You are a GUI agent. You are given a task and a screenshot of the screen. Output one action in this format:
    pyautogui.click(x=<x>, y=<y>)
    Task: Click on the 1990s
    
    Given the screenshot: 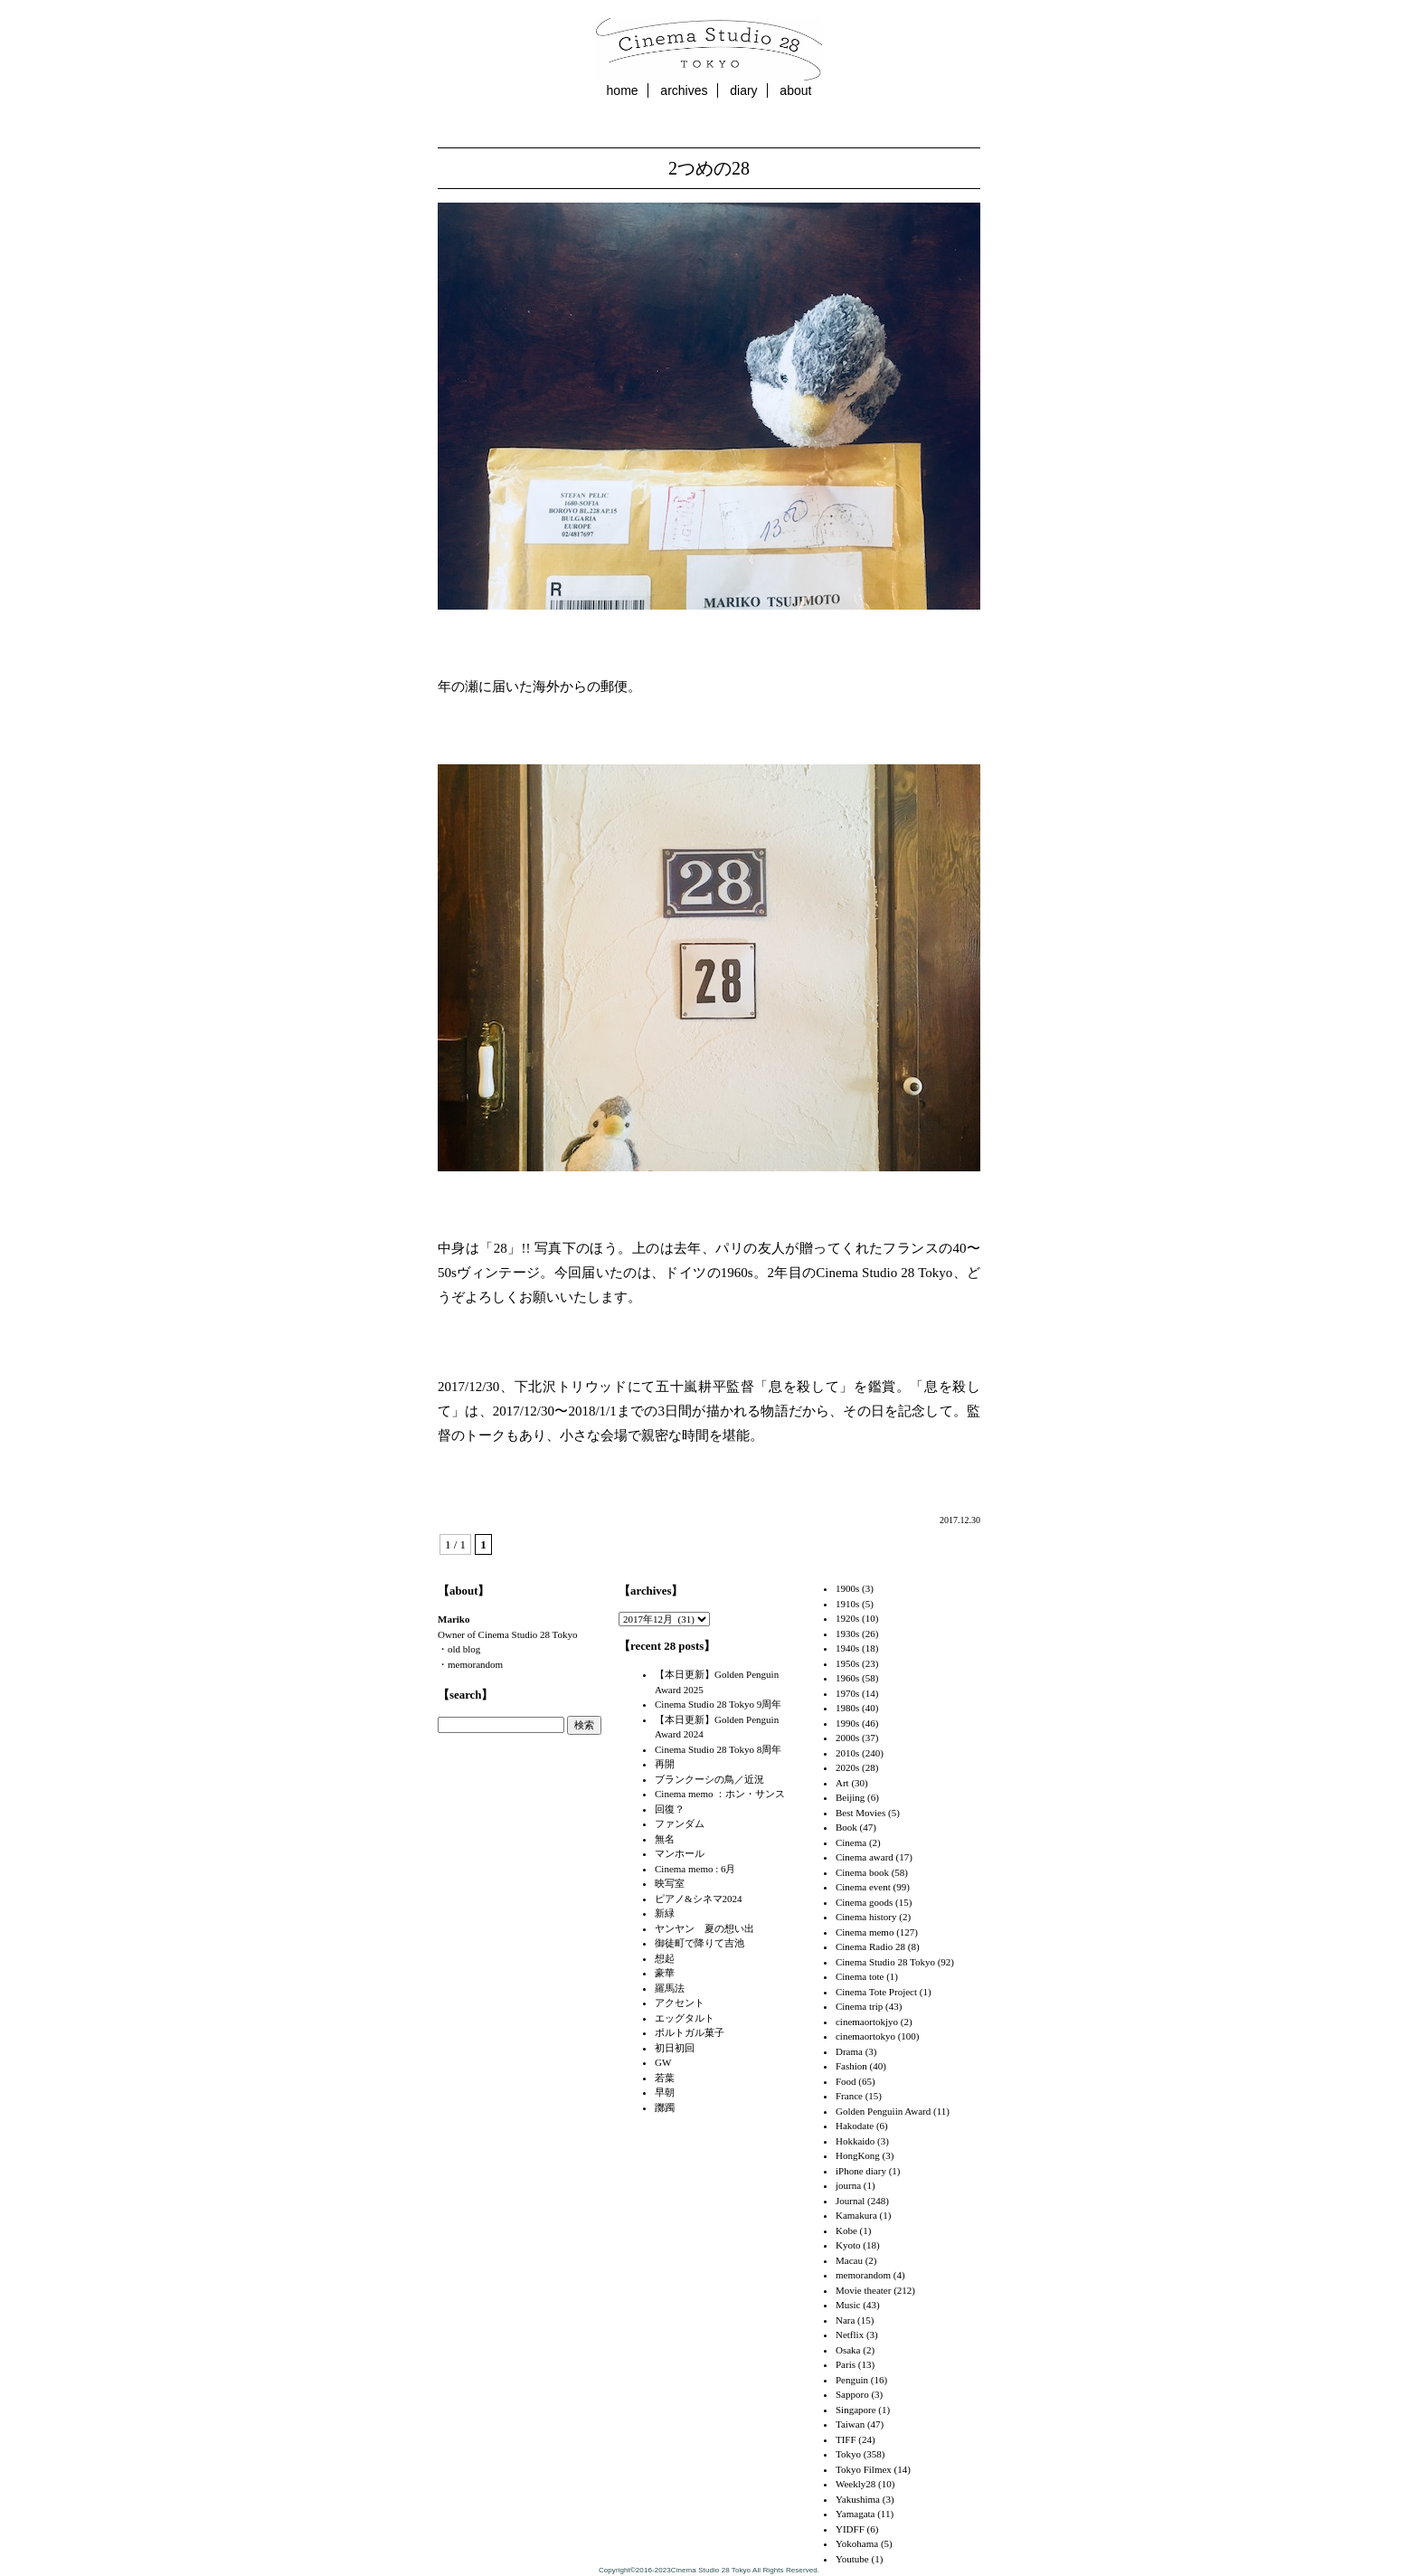 What is the action you would take?
    pyautogui.click(x=847, y=1723)
    